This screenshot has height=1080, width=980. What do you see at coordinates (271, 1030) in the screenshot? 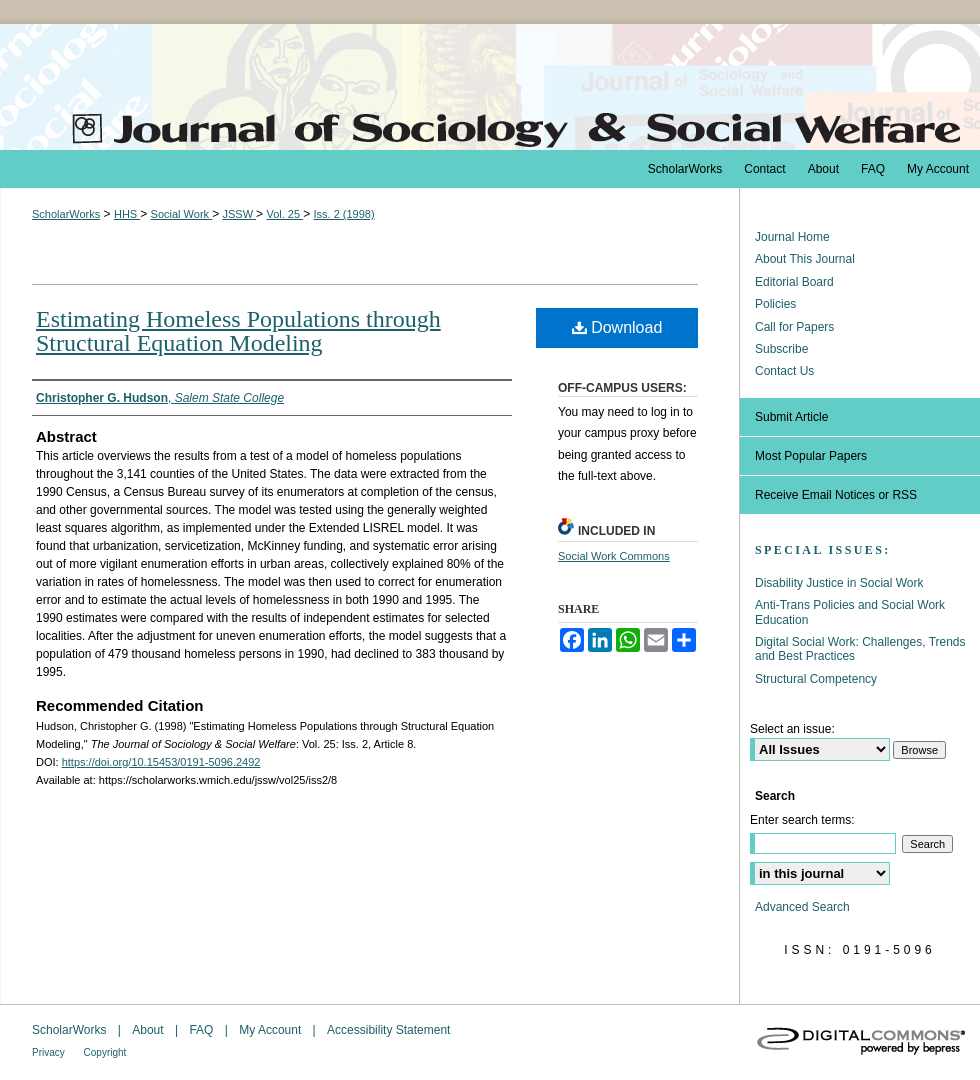
I see `My Account` at bounding box center [271, 1030].